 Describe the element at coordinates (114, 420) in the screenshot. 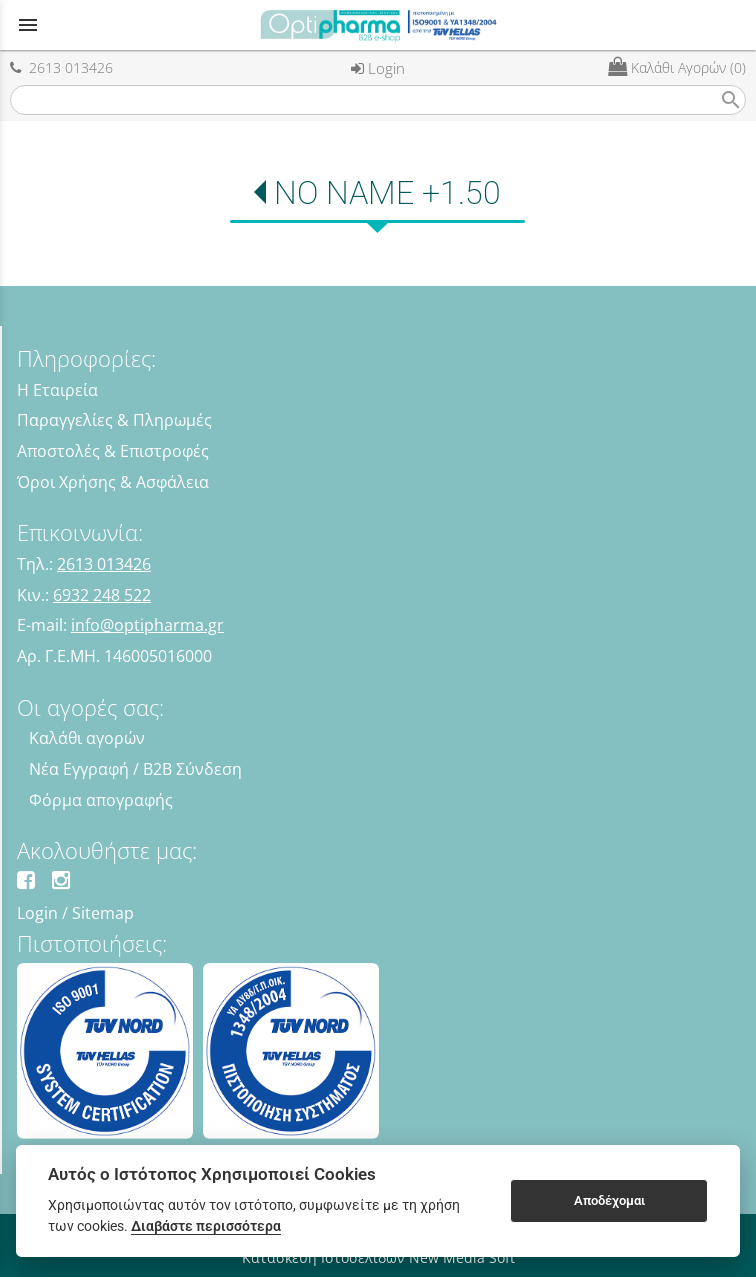

I see `Παραγγελίες & Πληρωμές` at that location.